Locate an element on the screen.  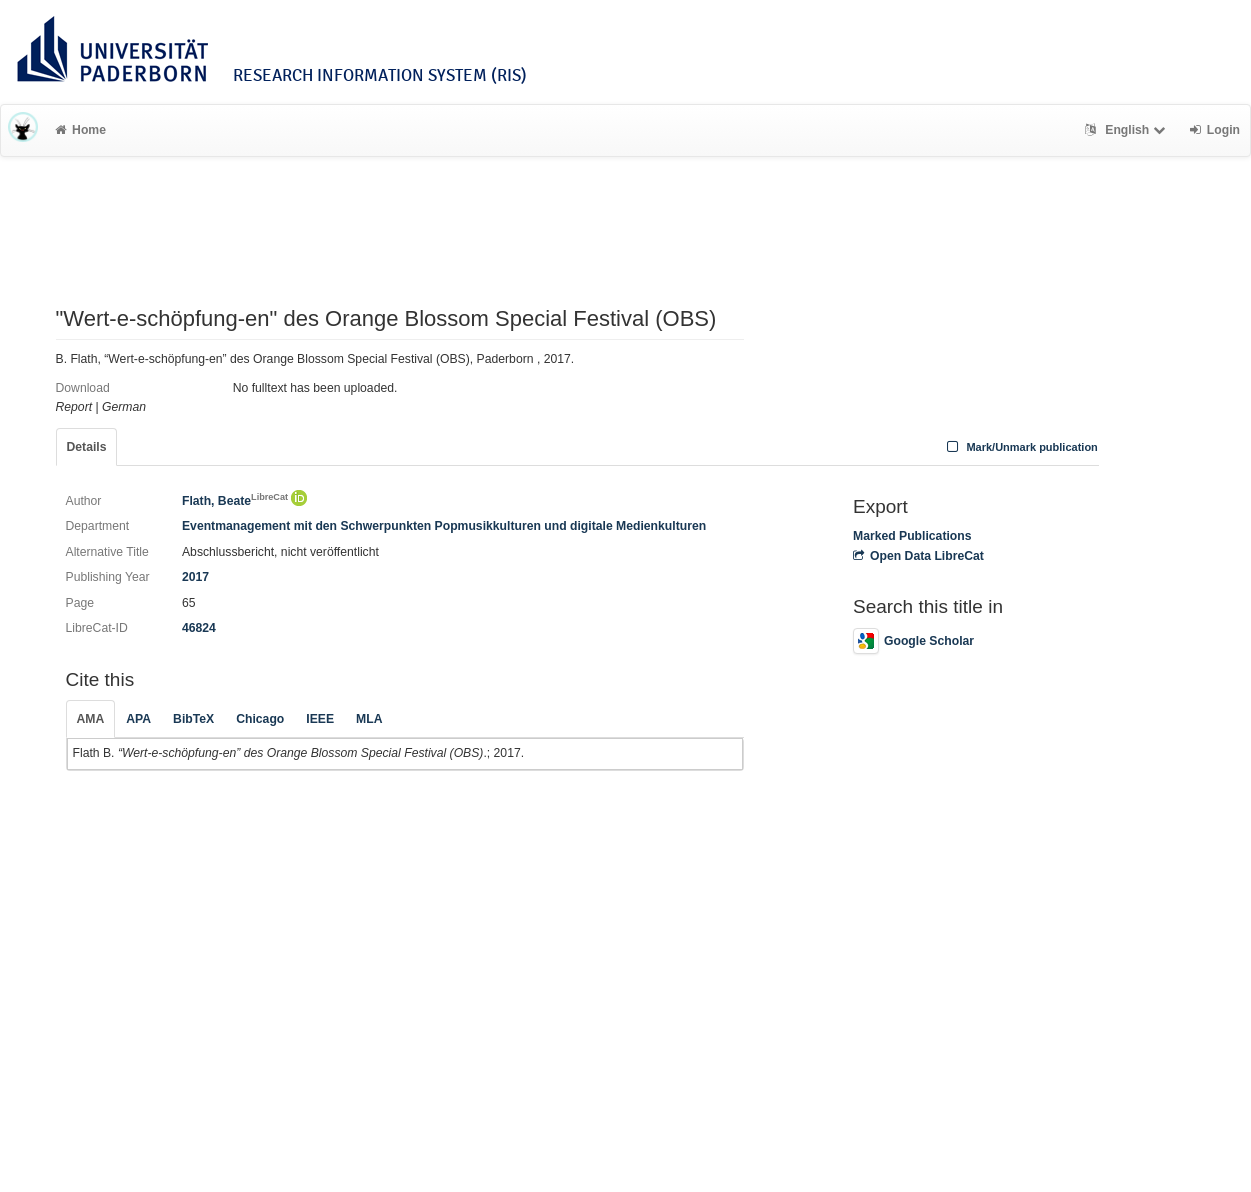
English is located at coordinates (1127, 130).